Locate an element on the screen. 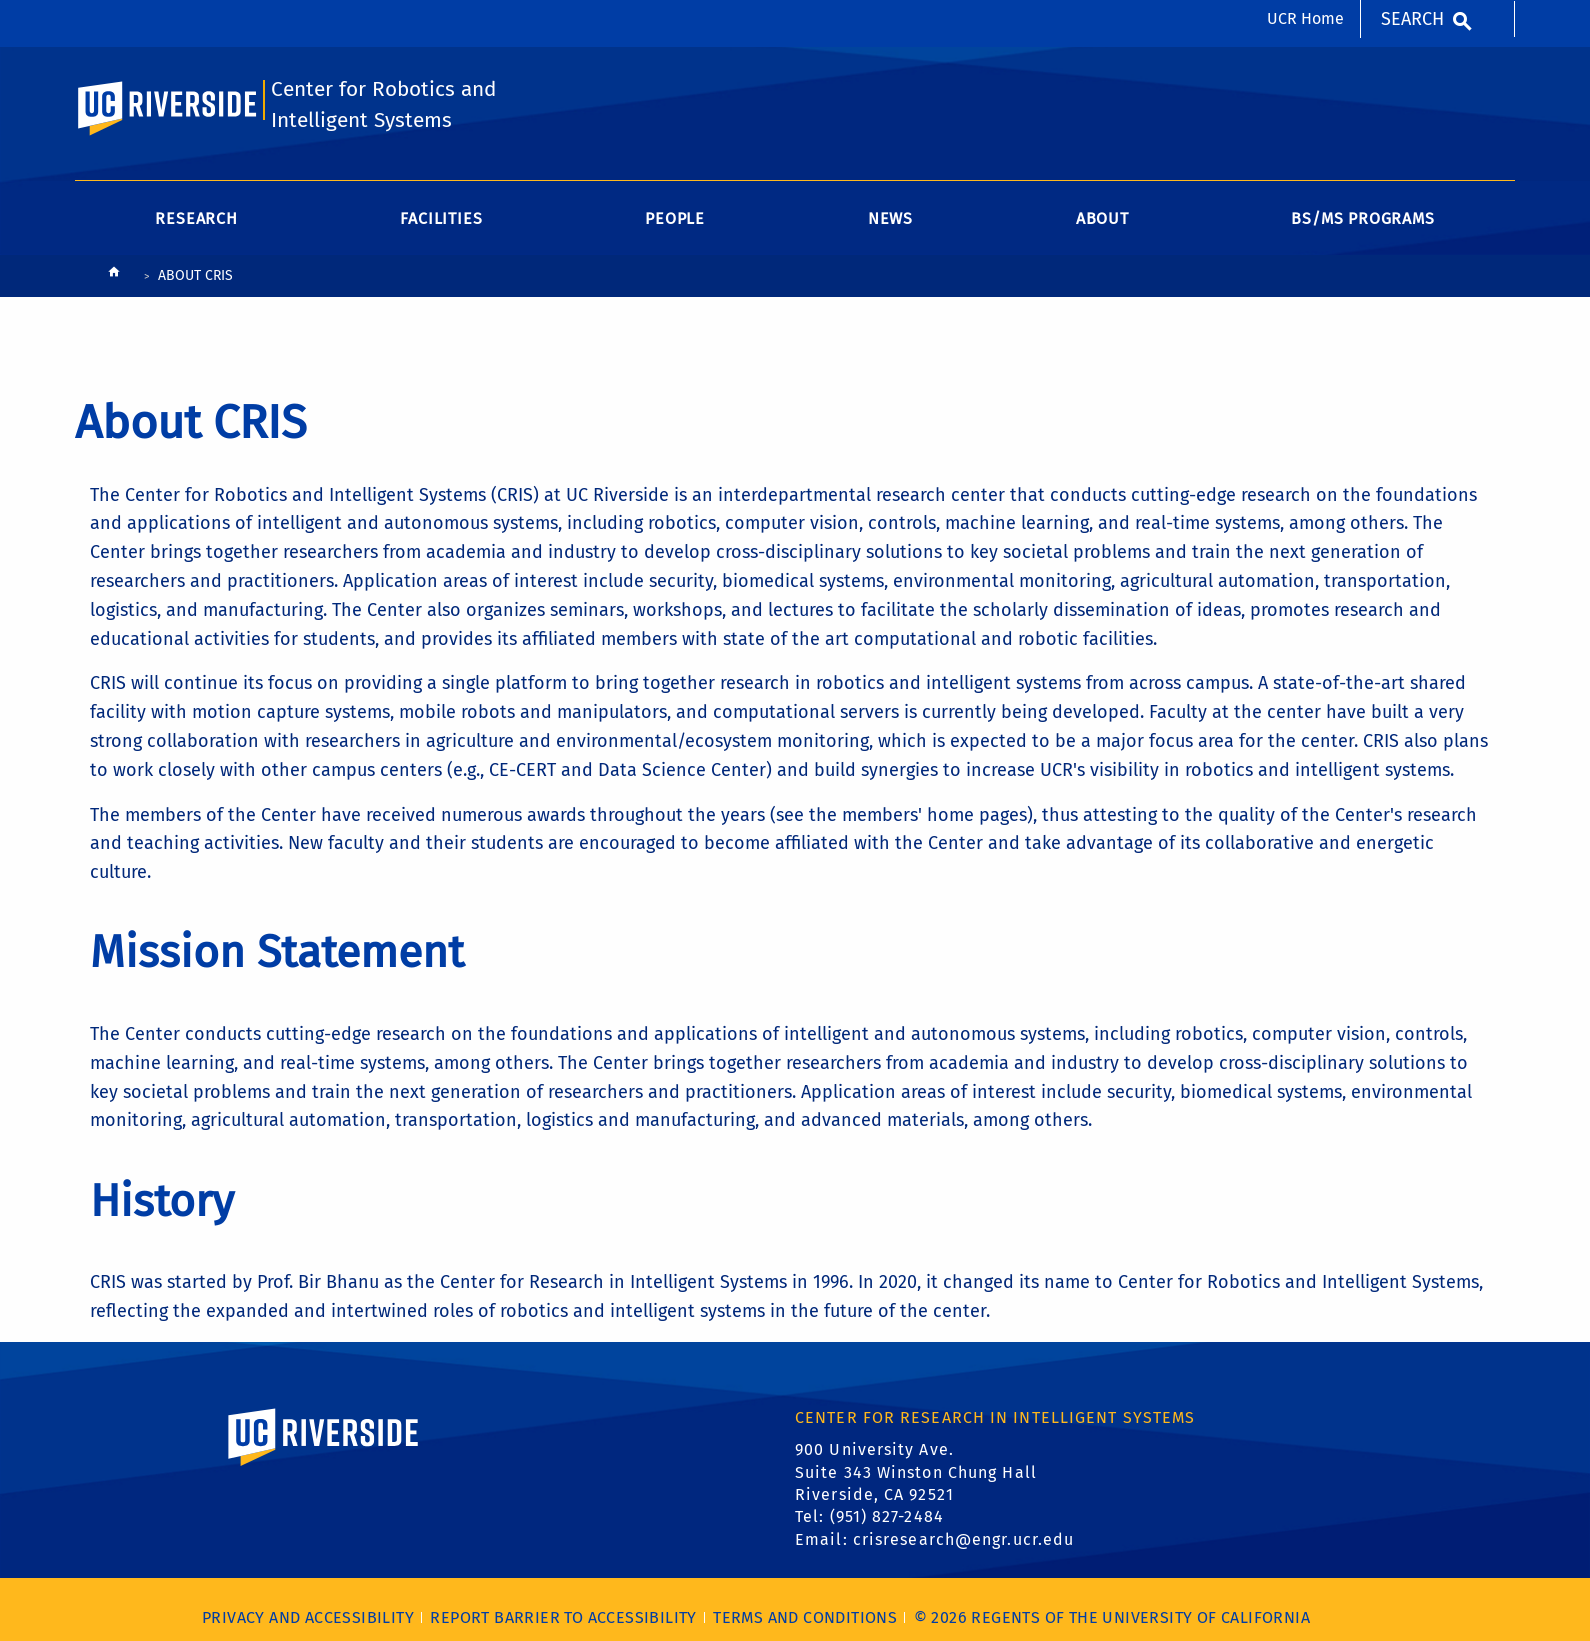 The image size is (1590, 1641). Research [menuitem] is located at coordinates (196, 218).